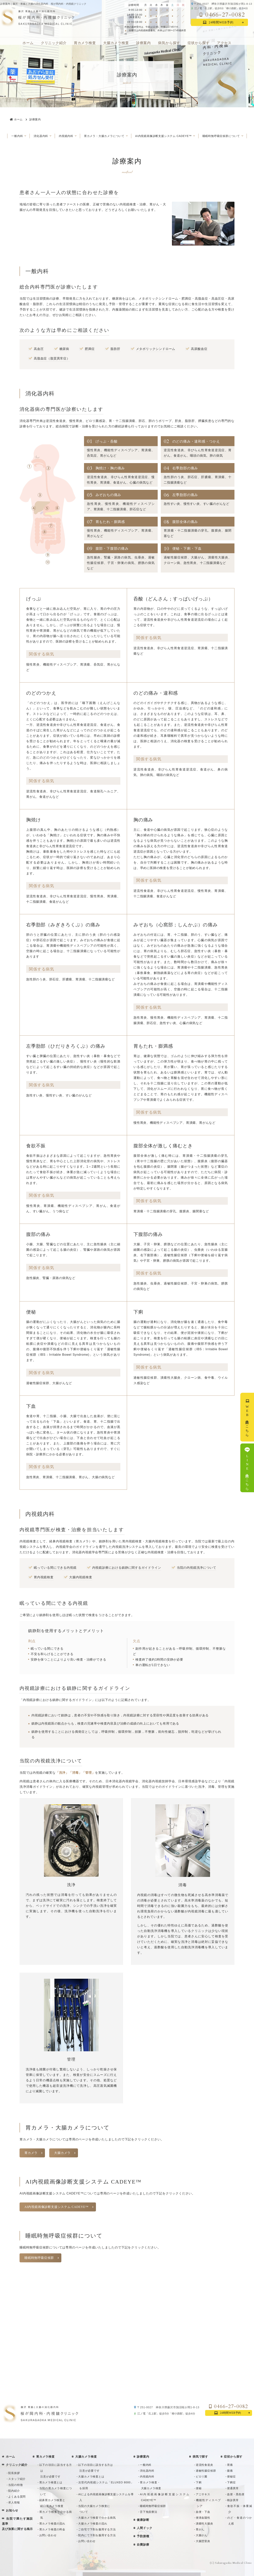 The height and width of the screenshot is (2576, 254). I want to click on 便秘症, so click(231, 2476).